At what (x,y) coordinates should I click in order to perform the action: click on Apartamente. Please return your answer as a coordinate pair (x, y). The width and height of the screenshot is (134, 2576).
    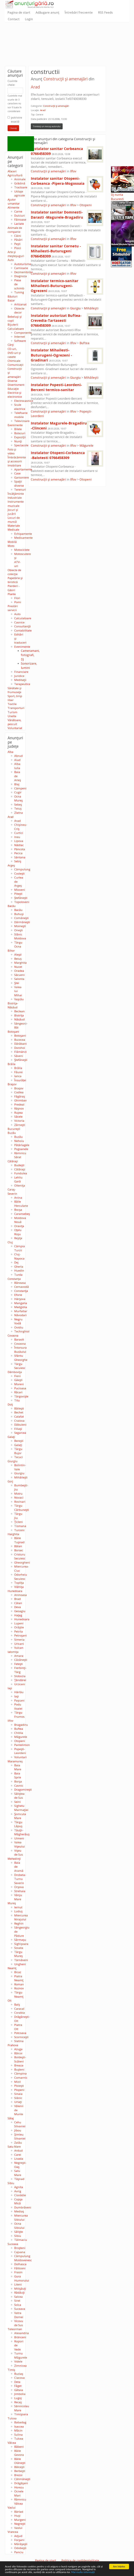
    Looking at the image, I should click on (23, 469).